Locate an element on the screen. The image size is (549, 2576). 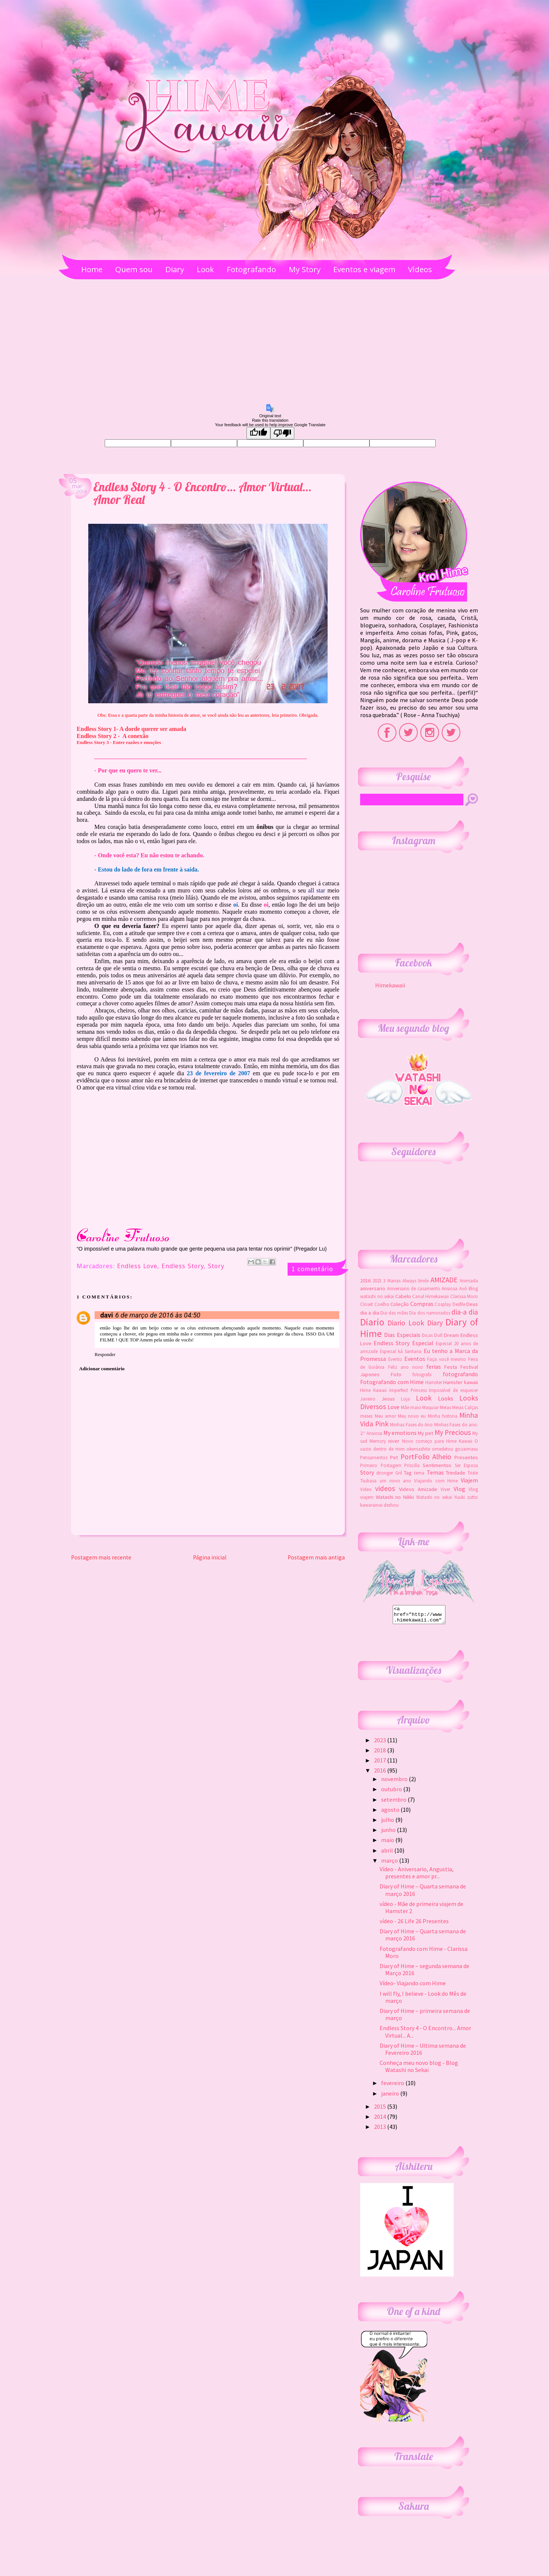
Vlog is located at coordinates (459, 1489).